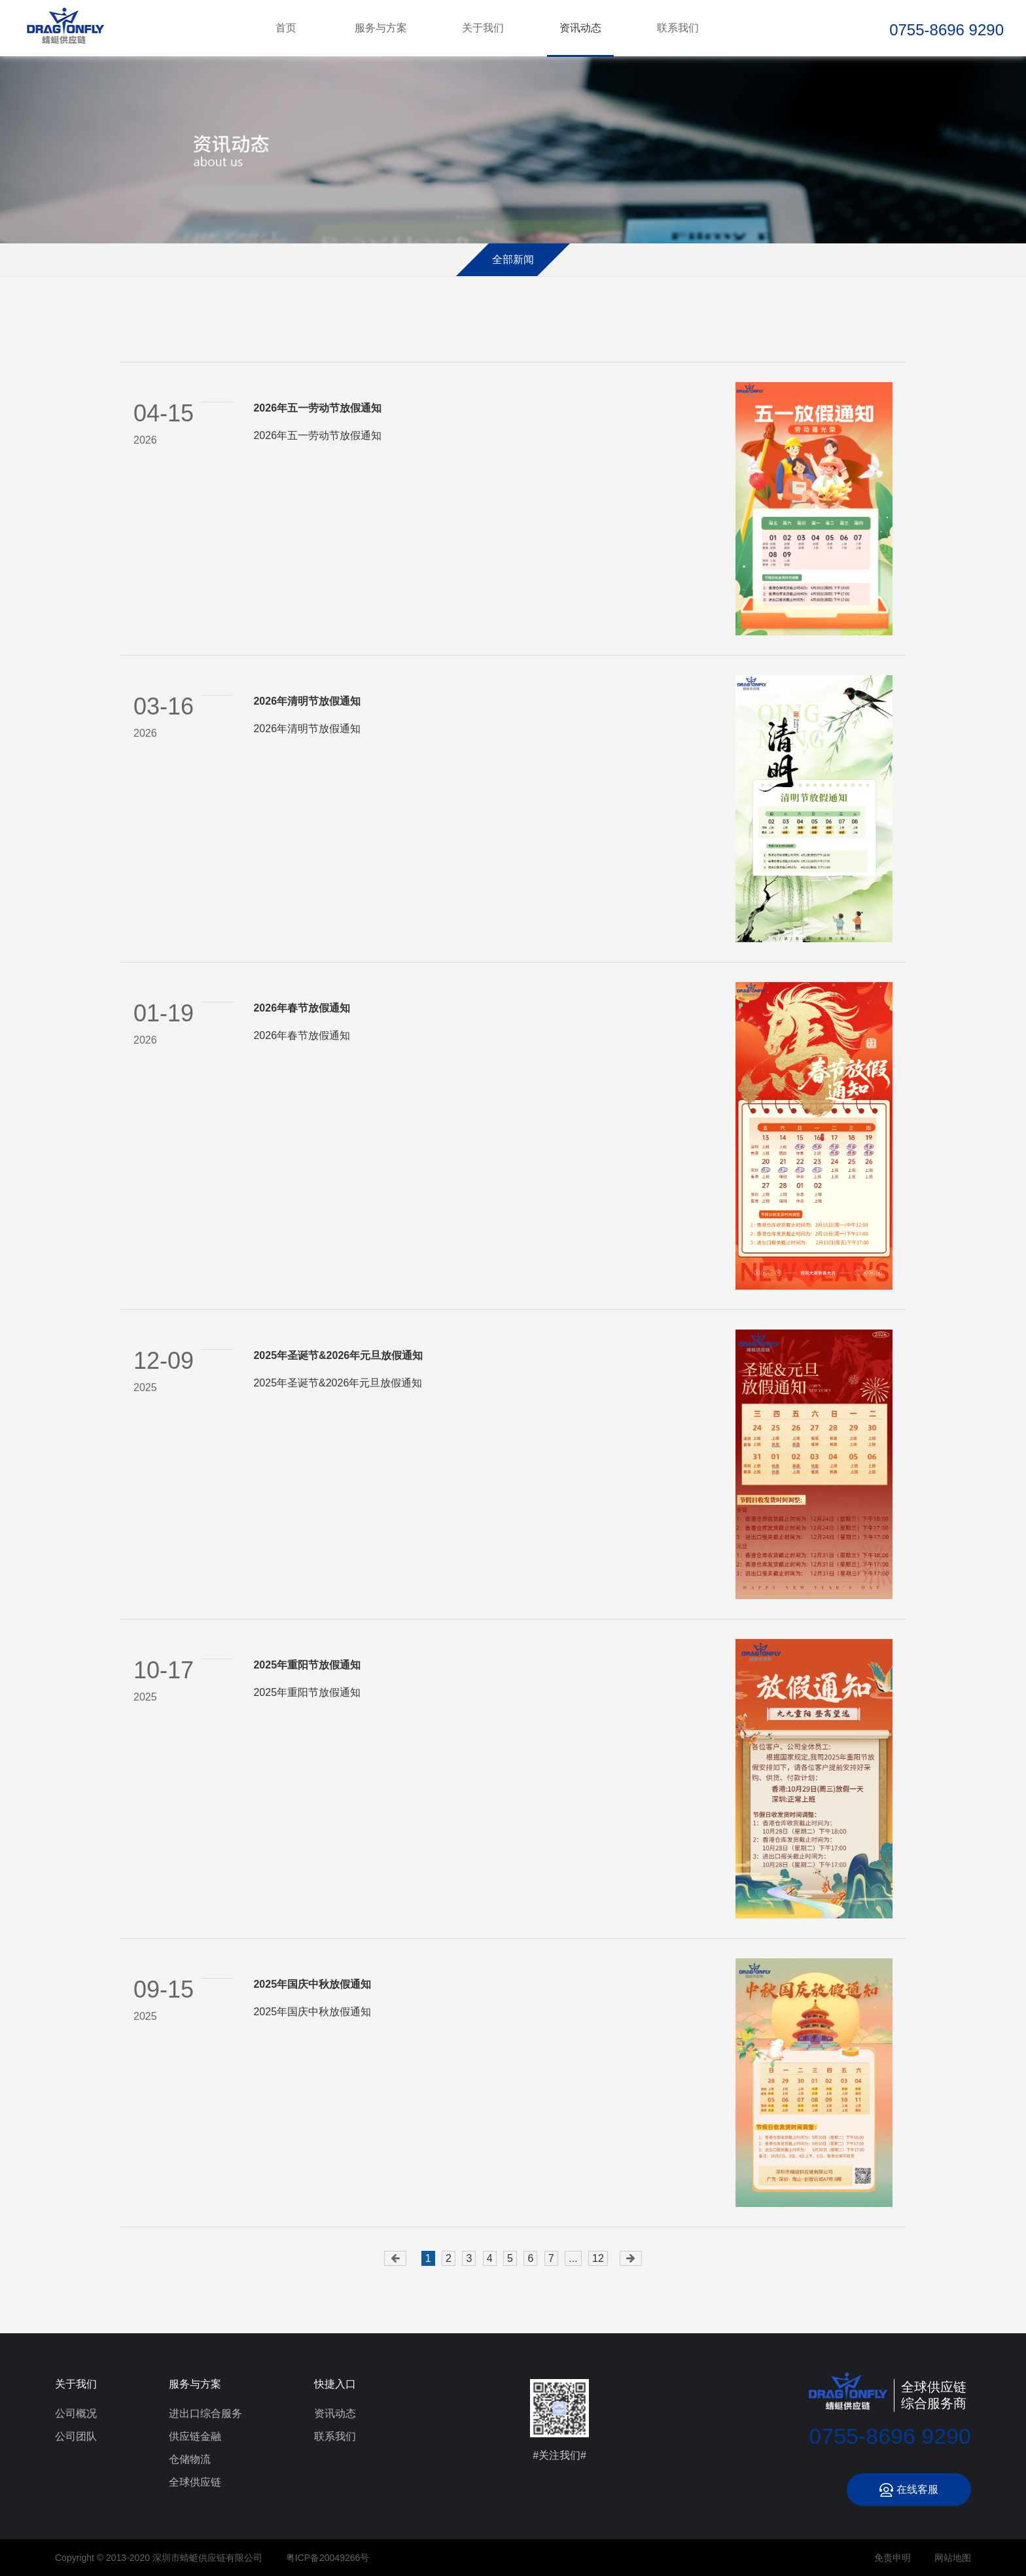  Describe the element at coordinates (328, 2557) in the screenshot. I see `粤ICP备20049266号` at that location.